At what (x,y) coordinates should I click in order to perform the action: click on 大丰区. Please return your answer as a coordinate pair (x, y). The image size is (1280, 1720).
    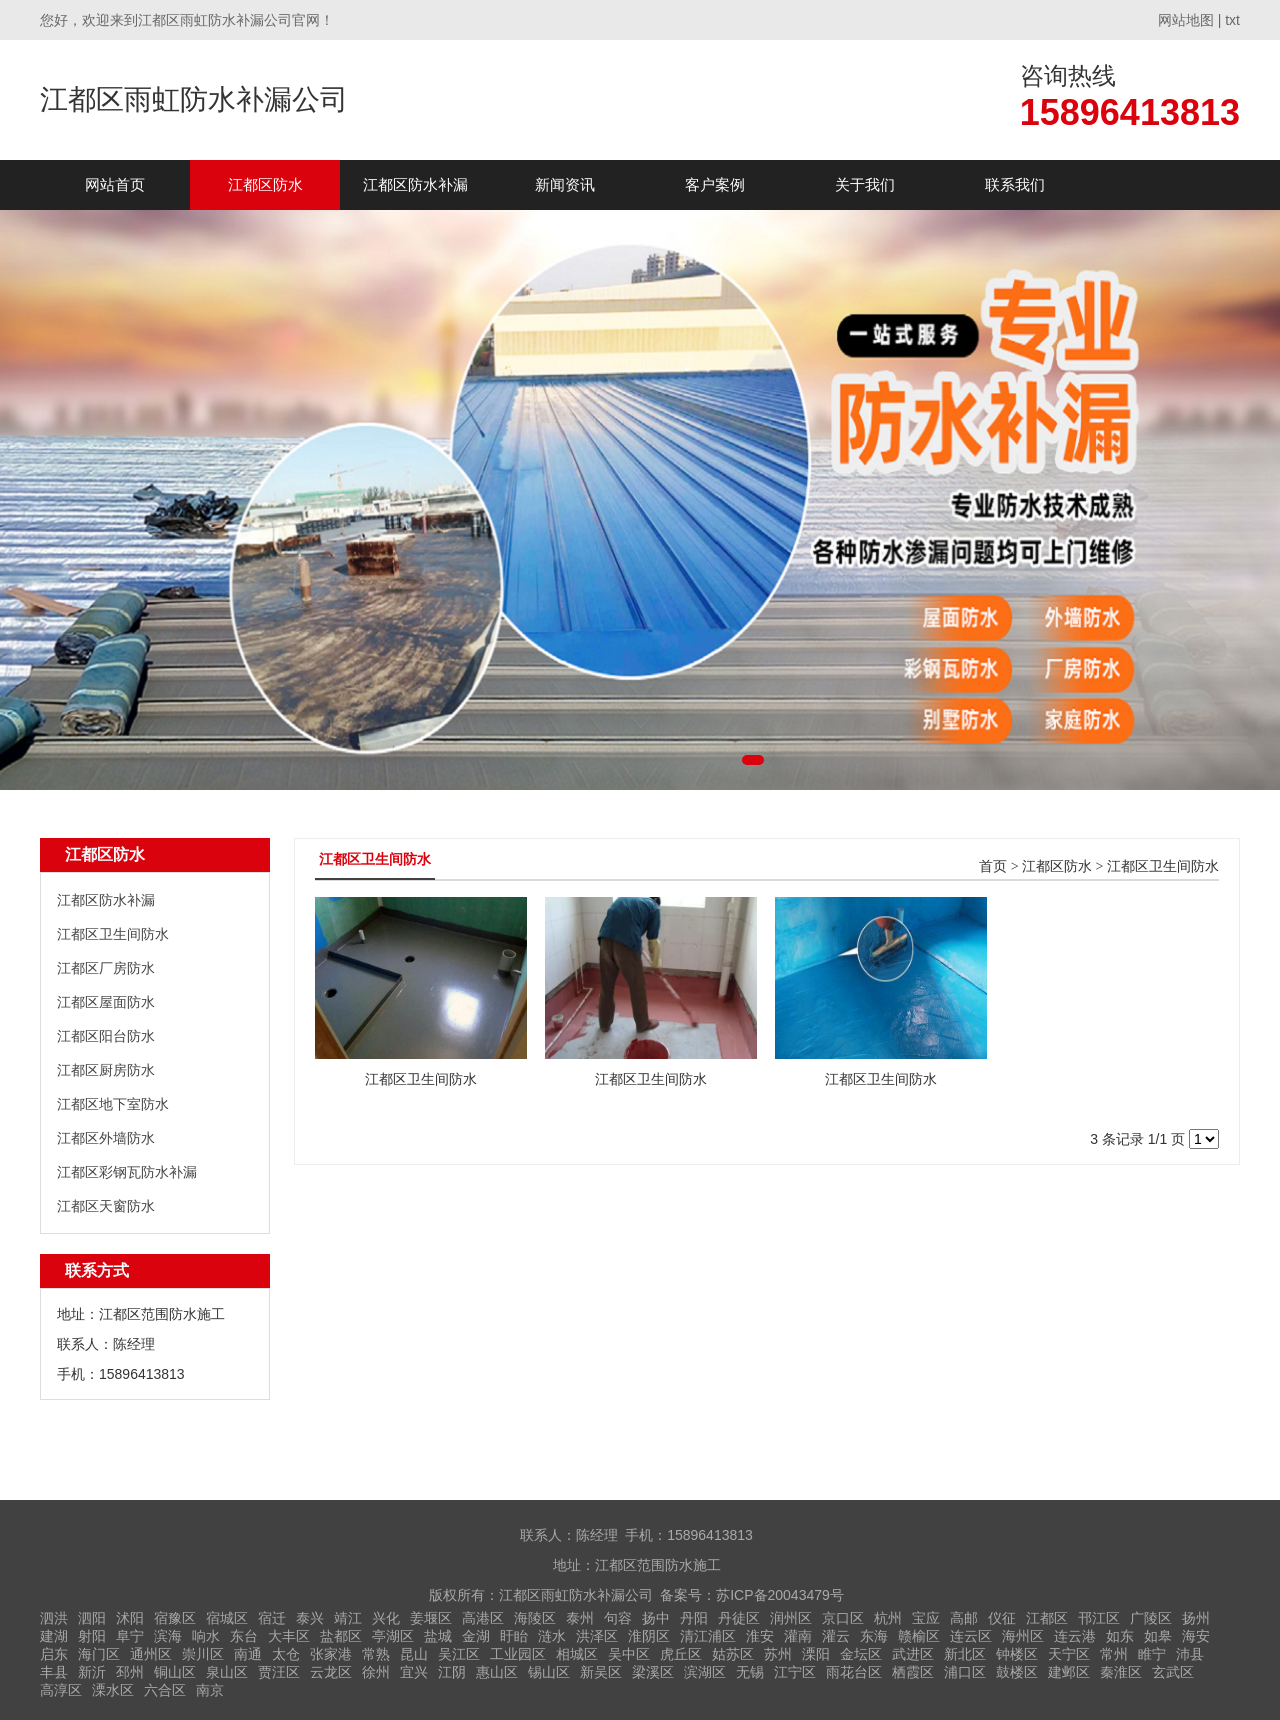
    Looking at the image, I should click on (289, 1636).